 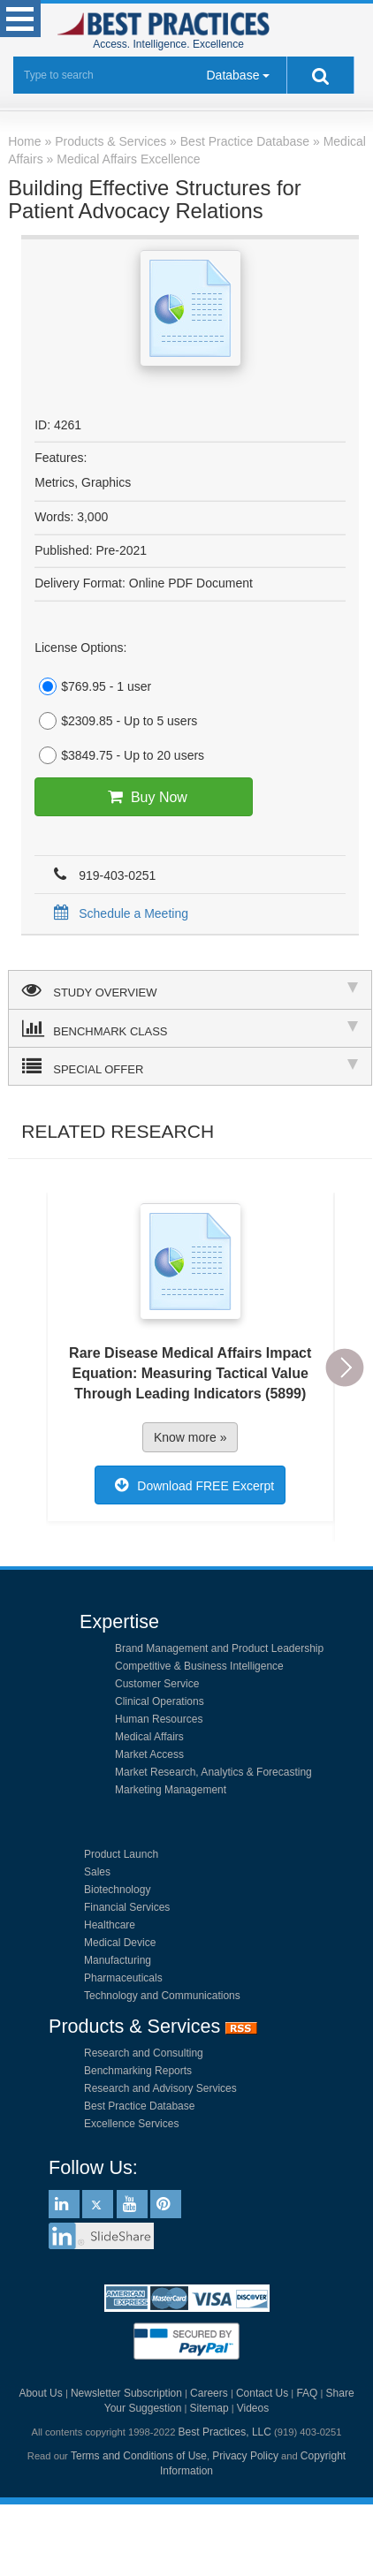 What do you see at coordinates (123, 1978) in the screenshot?
I see `Pharmaceuticals` at bounding box center [123, 1978].